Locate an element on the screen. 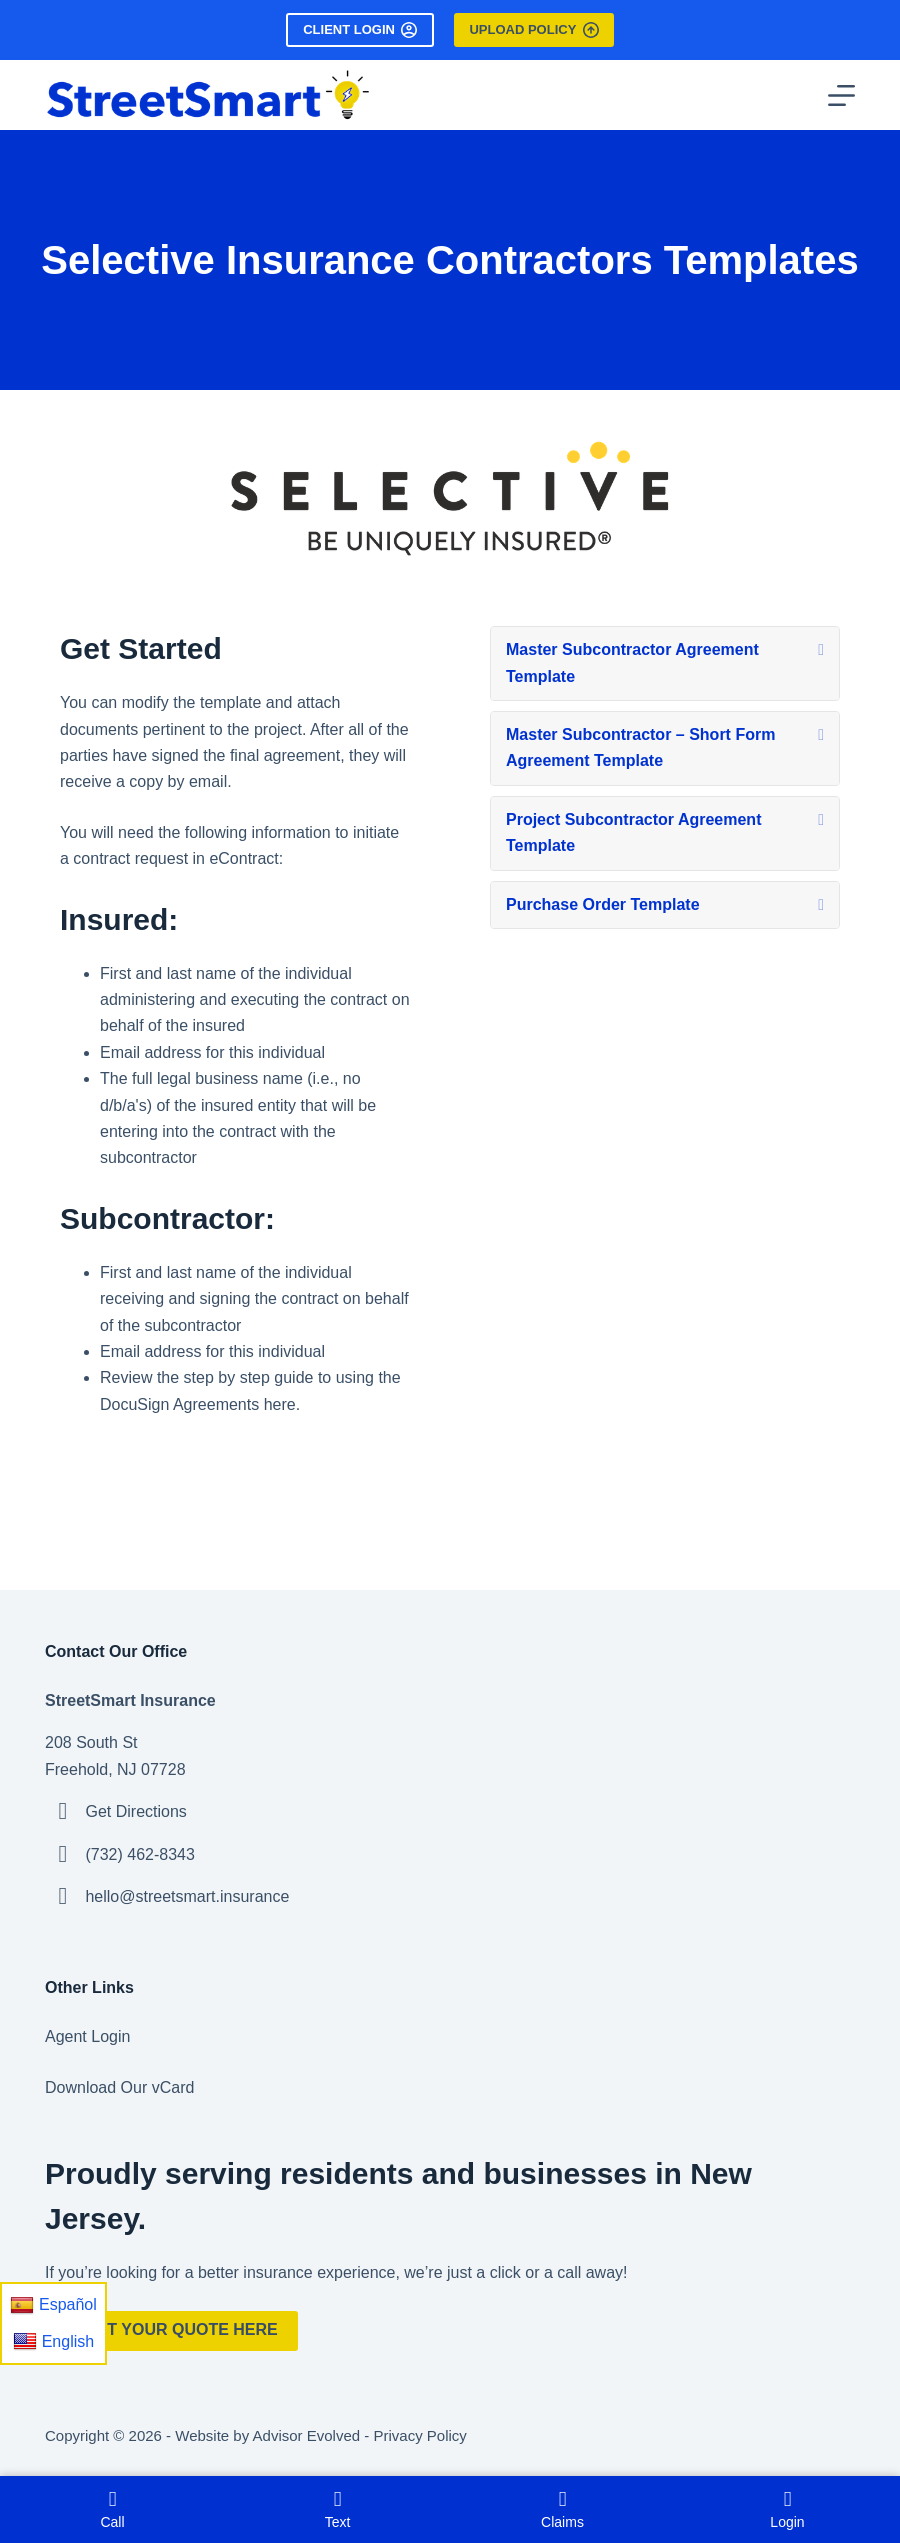 The height and width of the screenshot is (2543, 900). English is located at coordinates (53, 2341).